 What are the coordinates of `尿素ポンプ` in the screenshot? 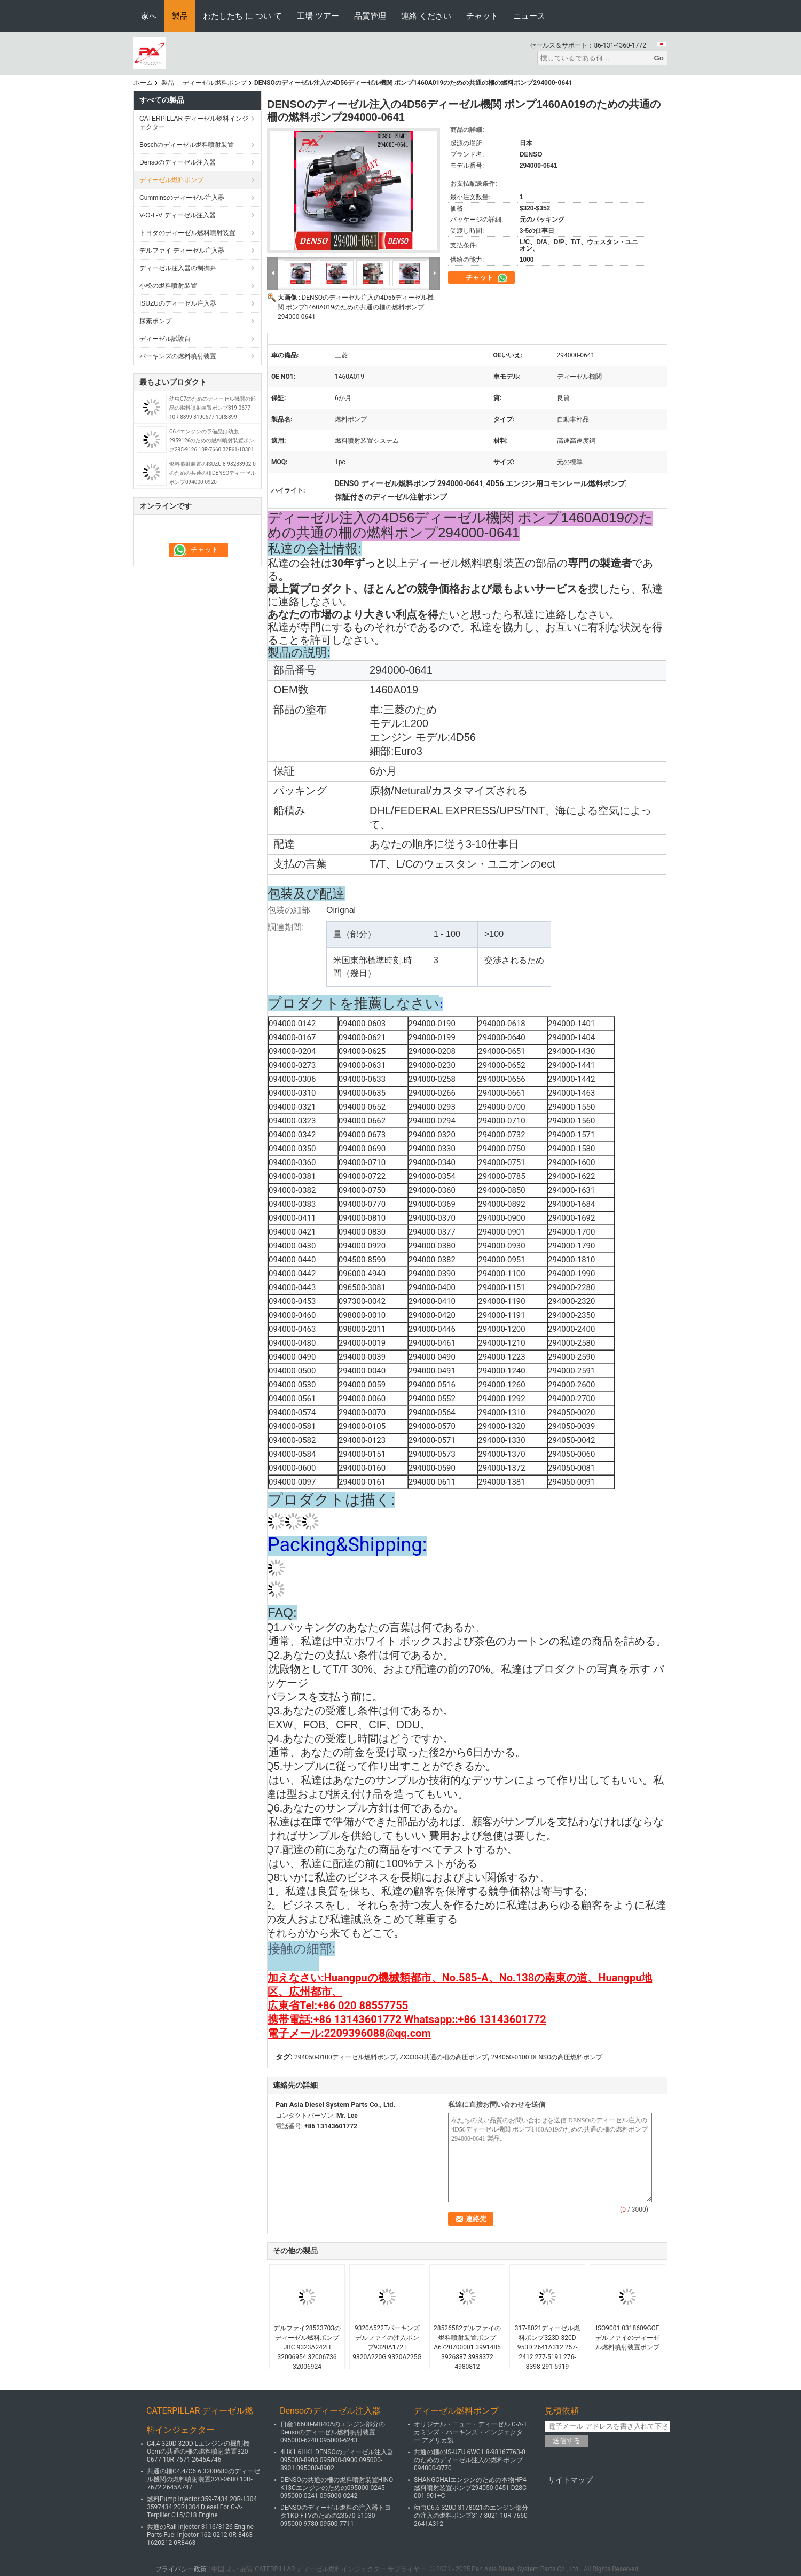 It's located at (155, 321).